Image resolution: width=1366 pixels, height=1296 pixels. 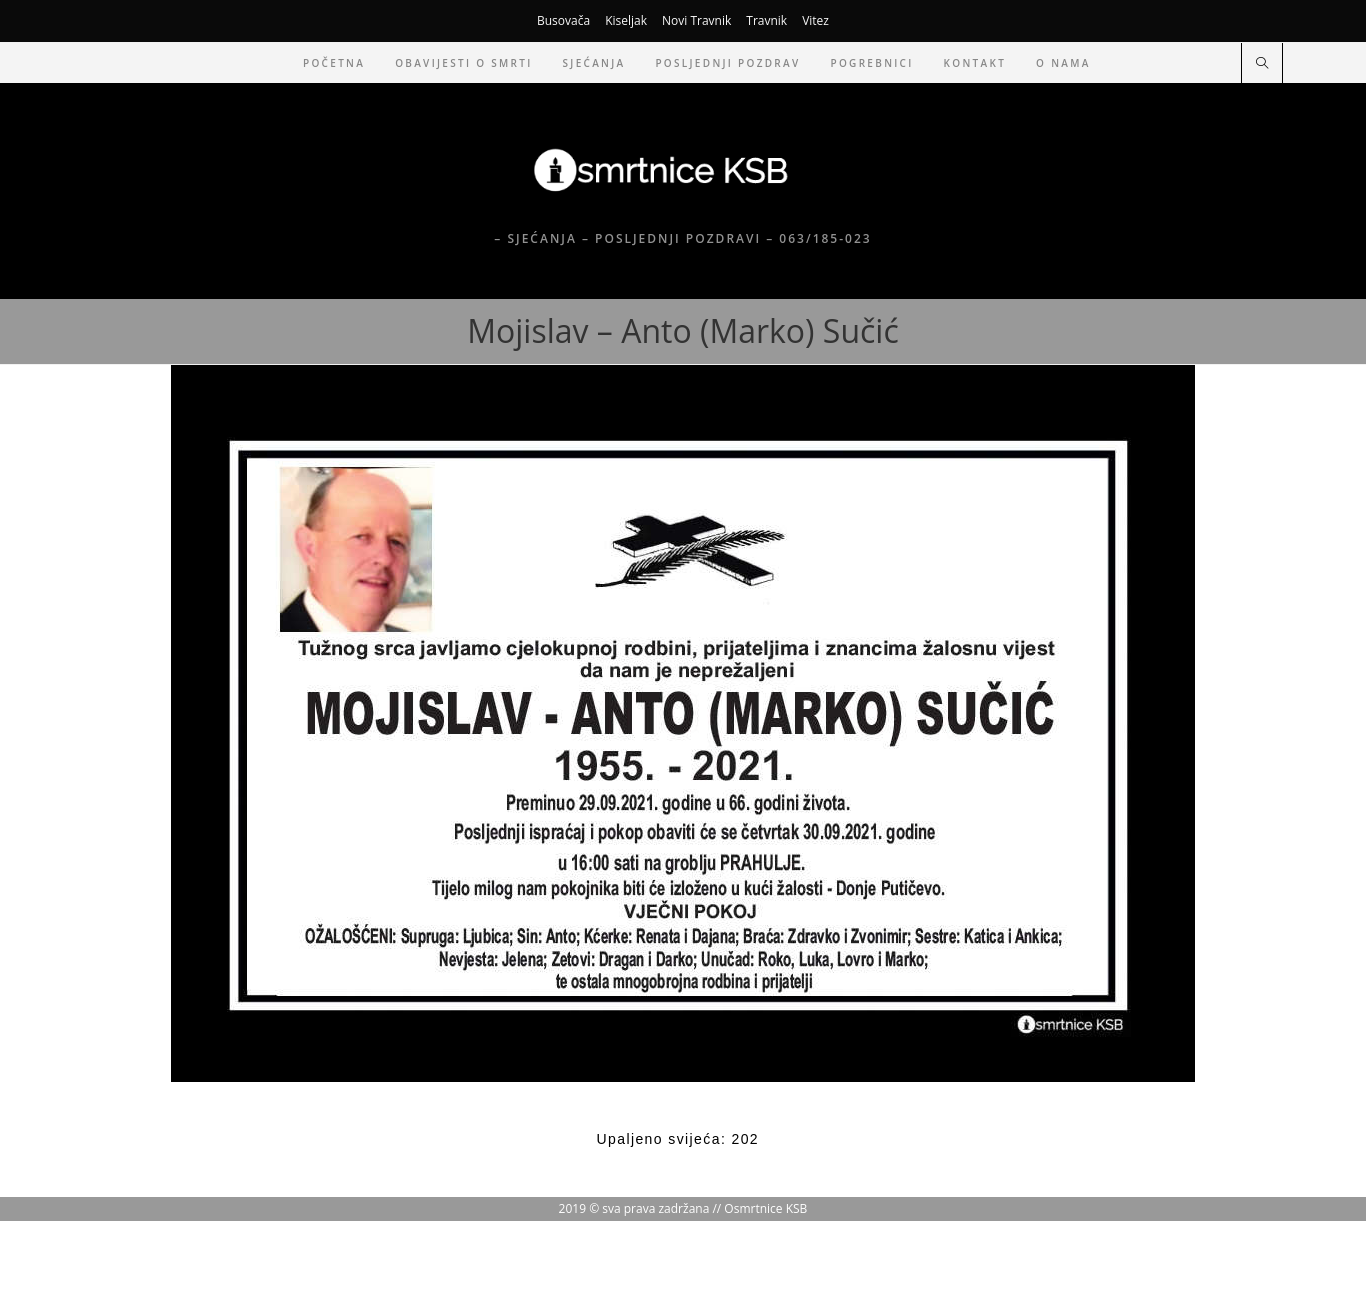 I want to click on Travnik, so click(x=766, y=20).